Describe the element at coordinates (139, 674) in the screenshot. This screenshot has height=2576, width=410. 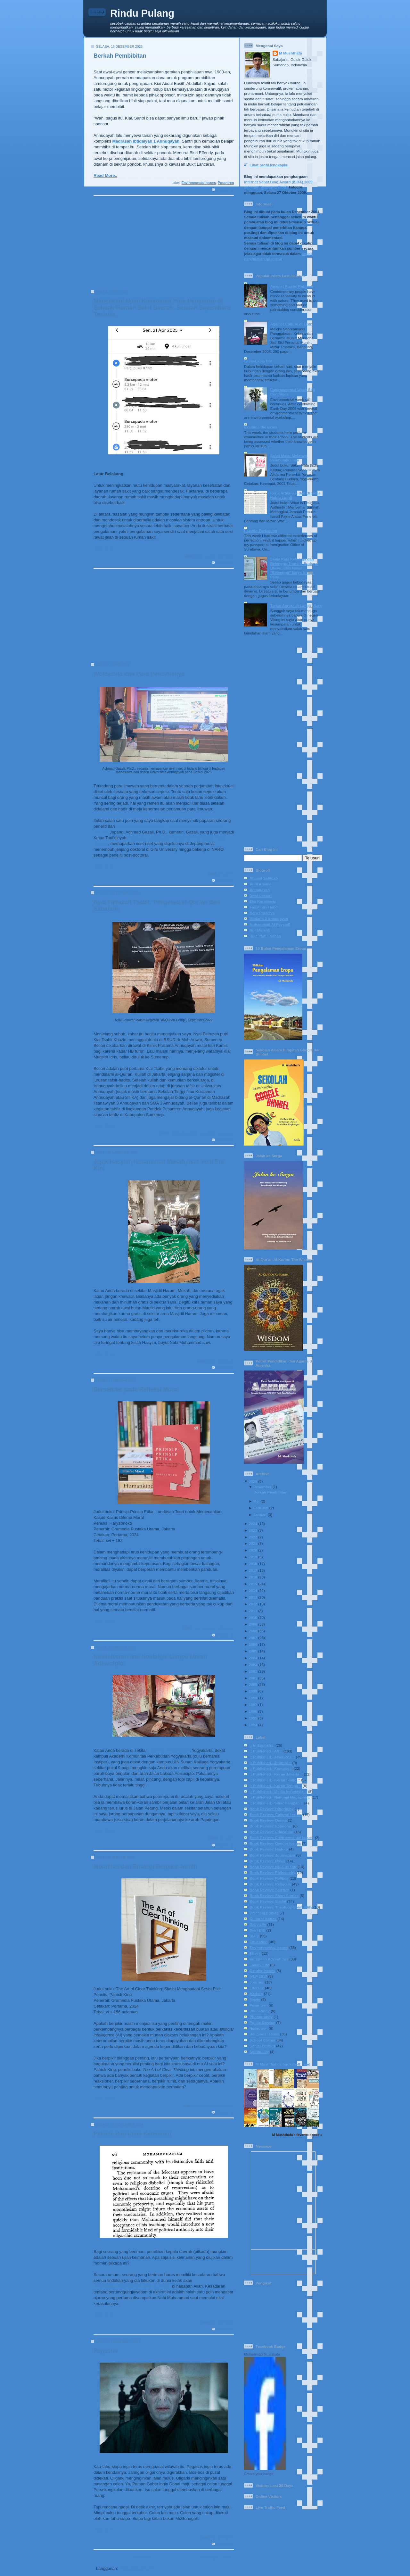
I see `Wolbachia dan Para Pencintanya` at that location.